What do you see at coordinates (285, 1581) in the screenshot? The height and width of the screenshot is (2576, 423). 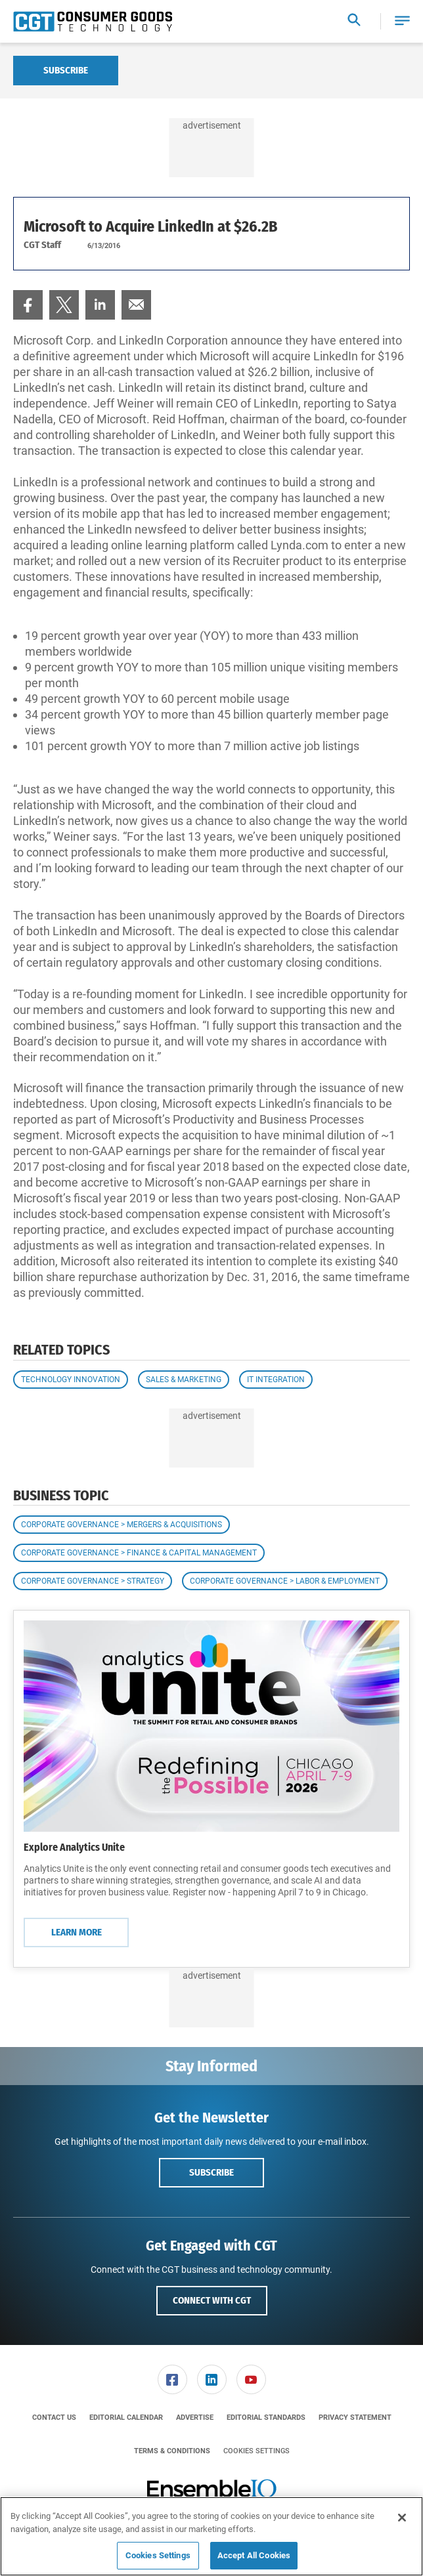 I see `Corporate Governance > Labor & Employment` at bounding box center [285, 1581].